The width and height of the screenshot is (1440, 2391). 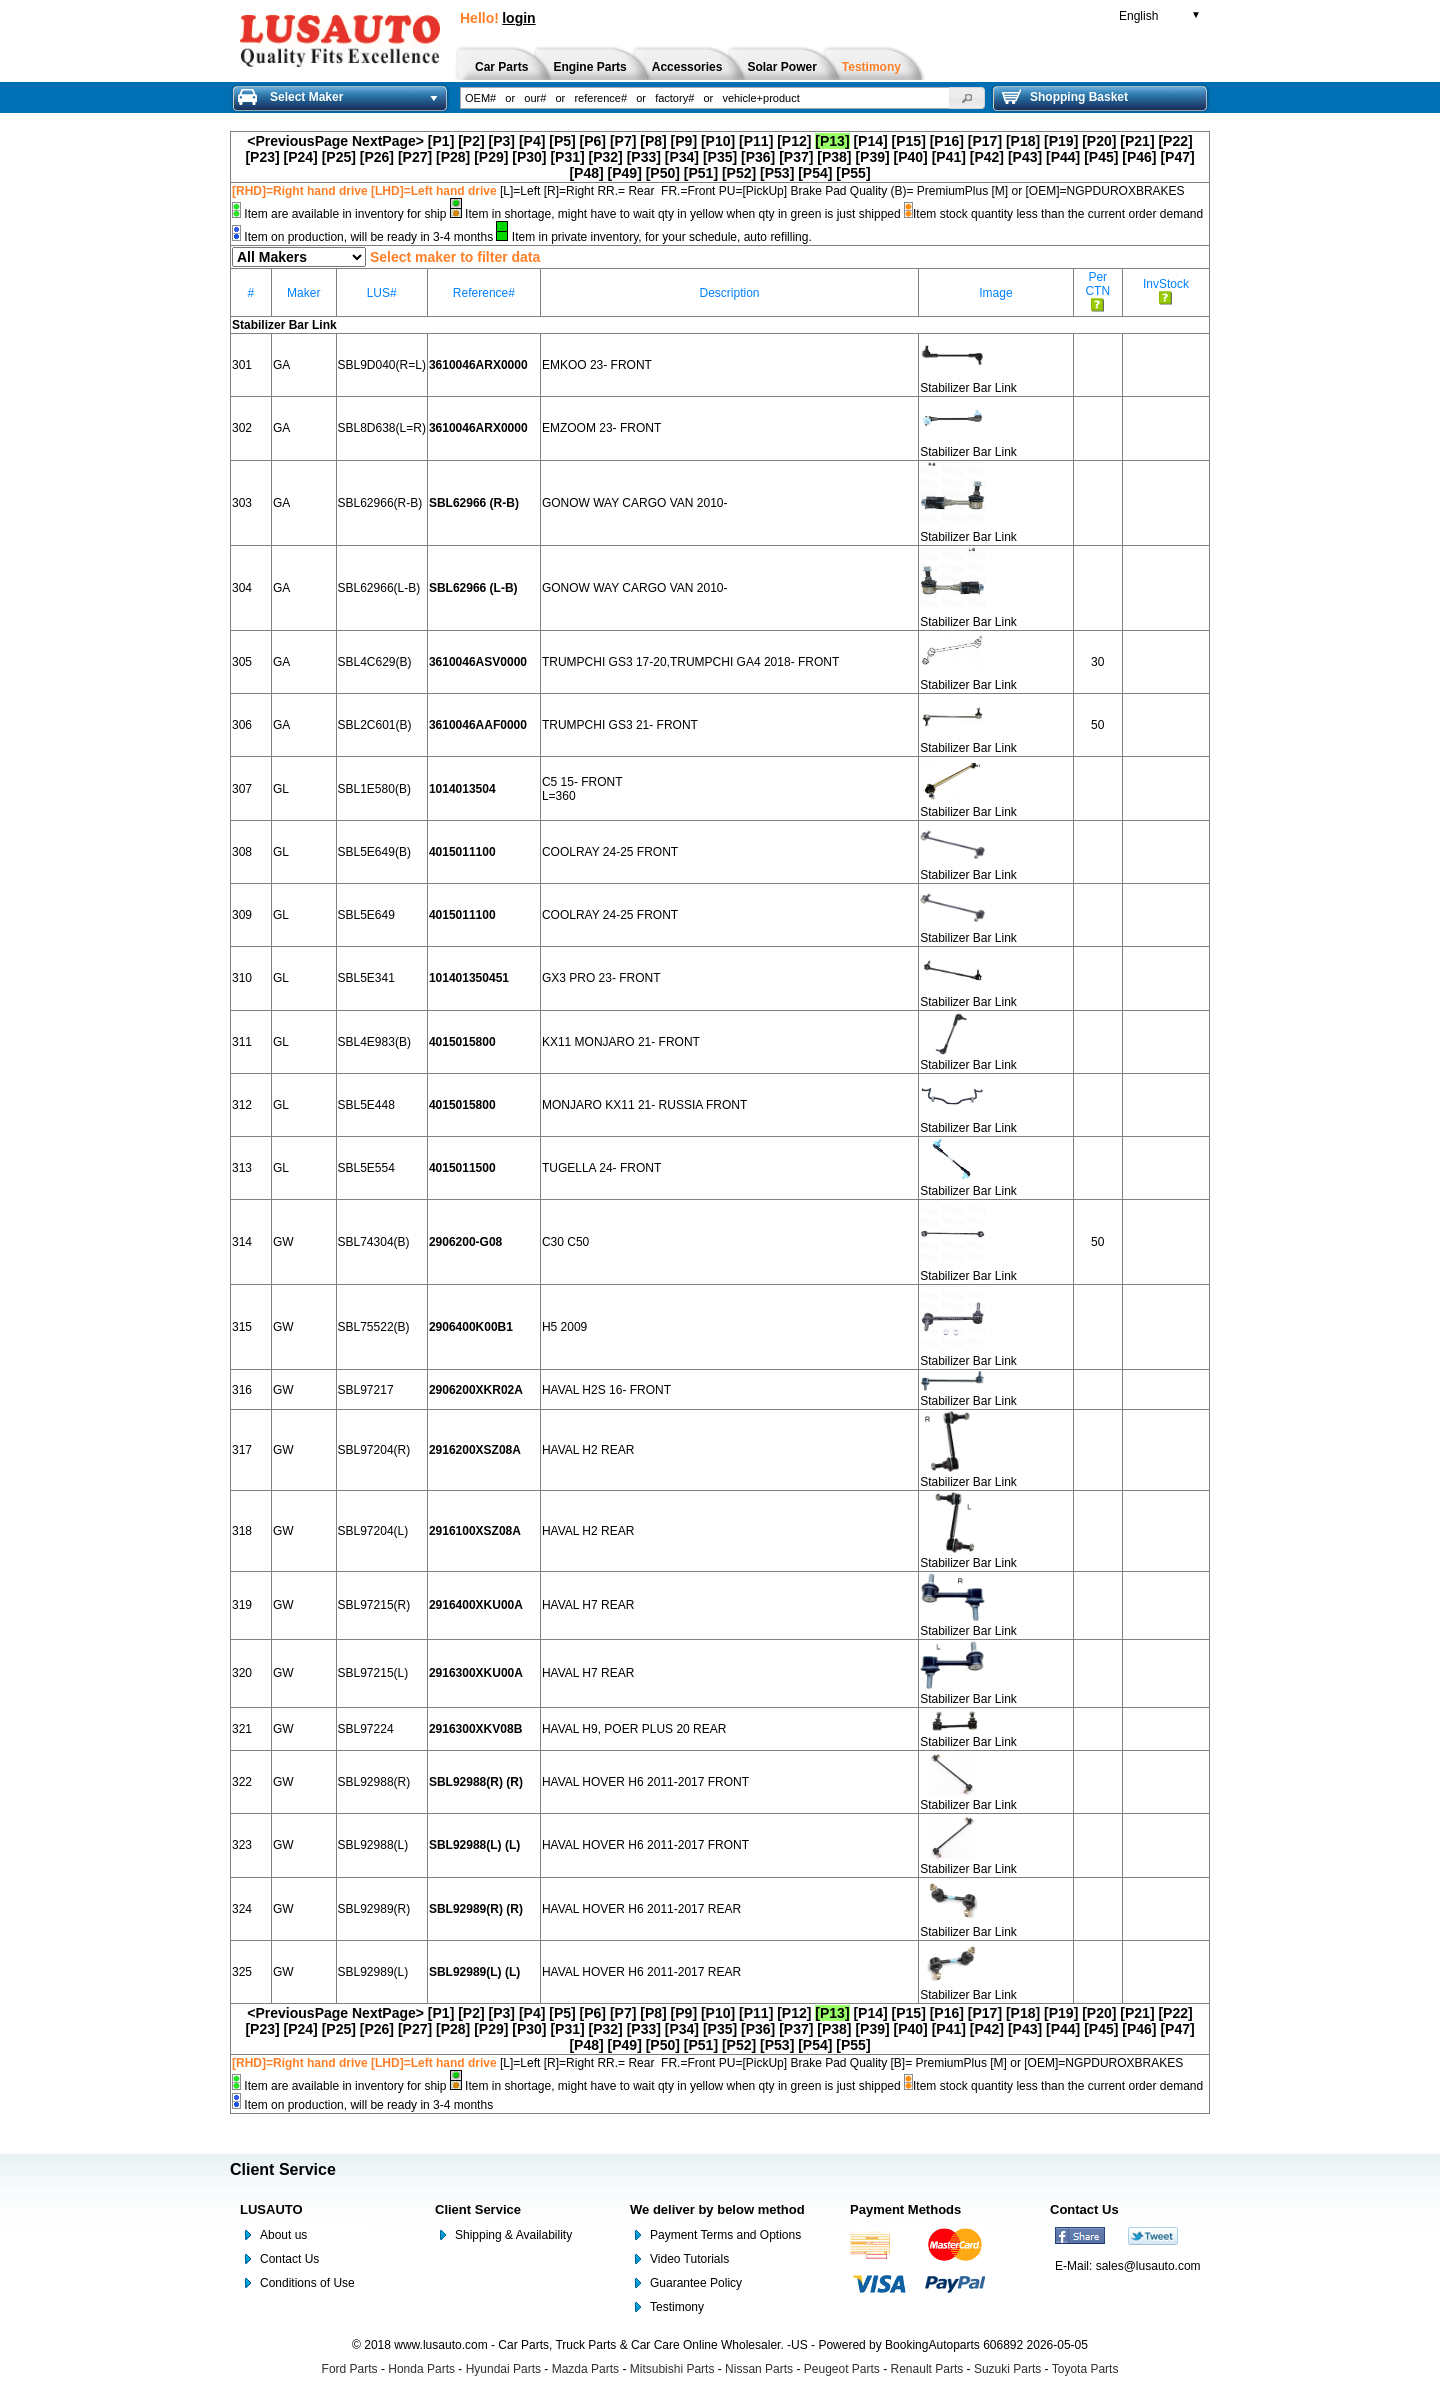 What do you see at coordinates (672, 2369) in the screenshot?
I see `Mitsubishi Parts` at bounding box center [672, 2369].